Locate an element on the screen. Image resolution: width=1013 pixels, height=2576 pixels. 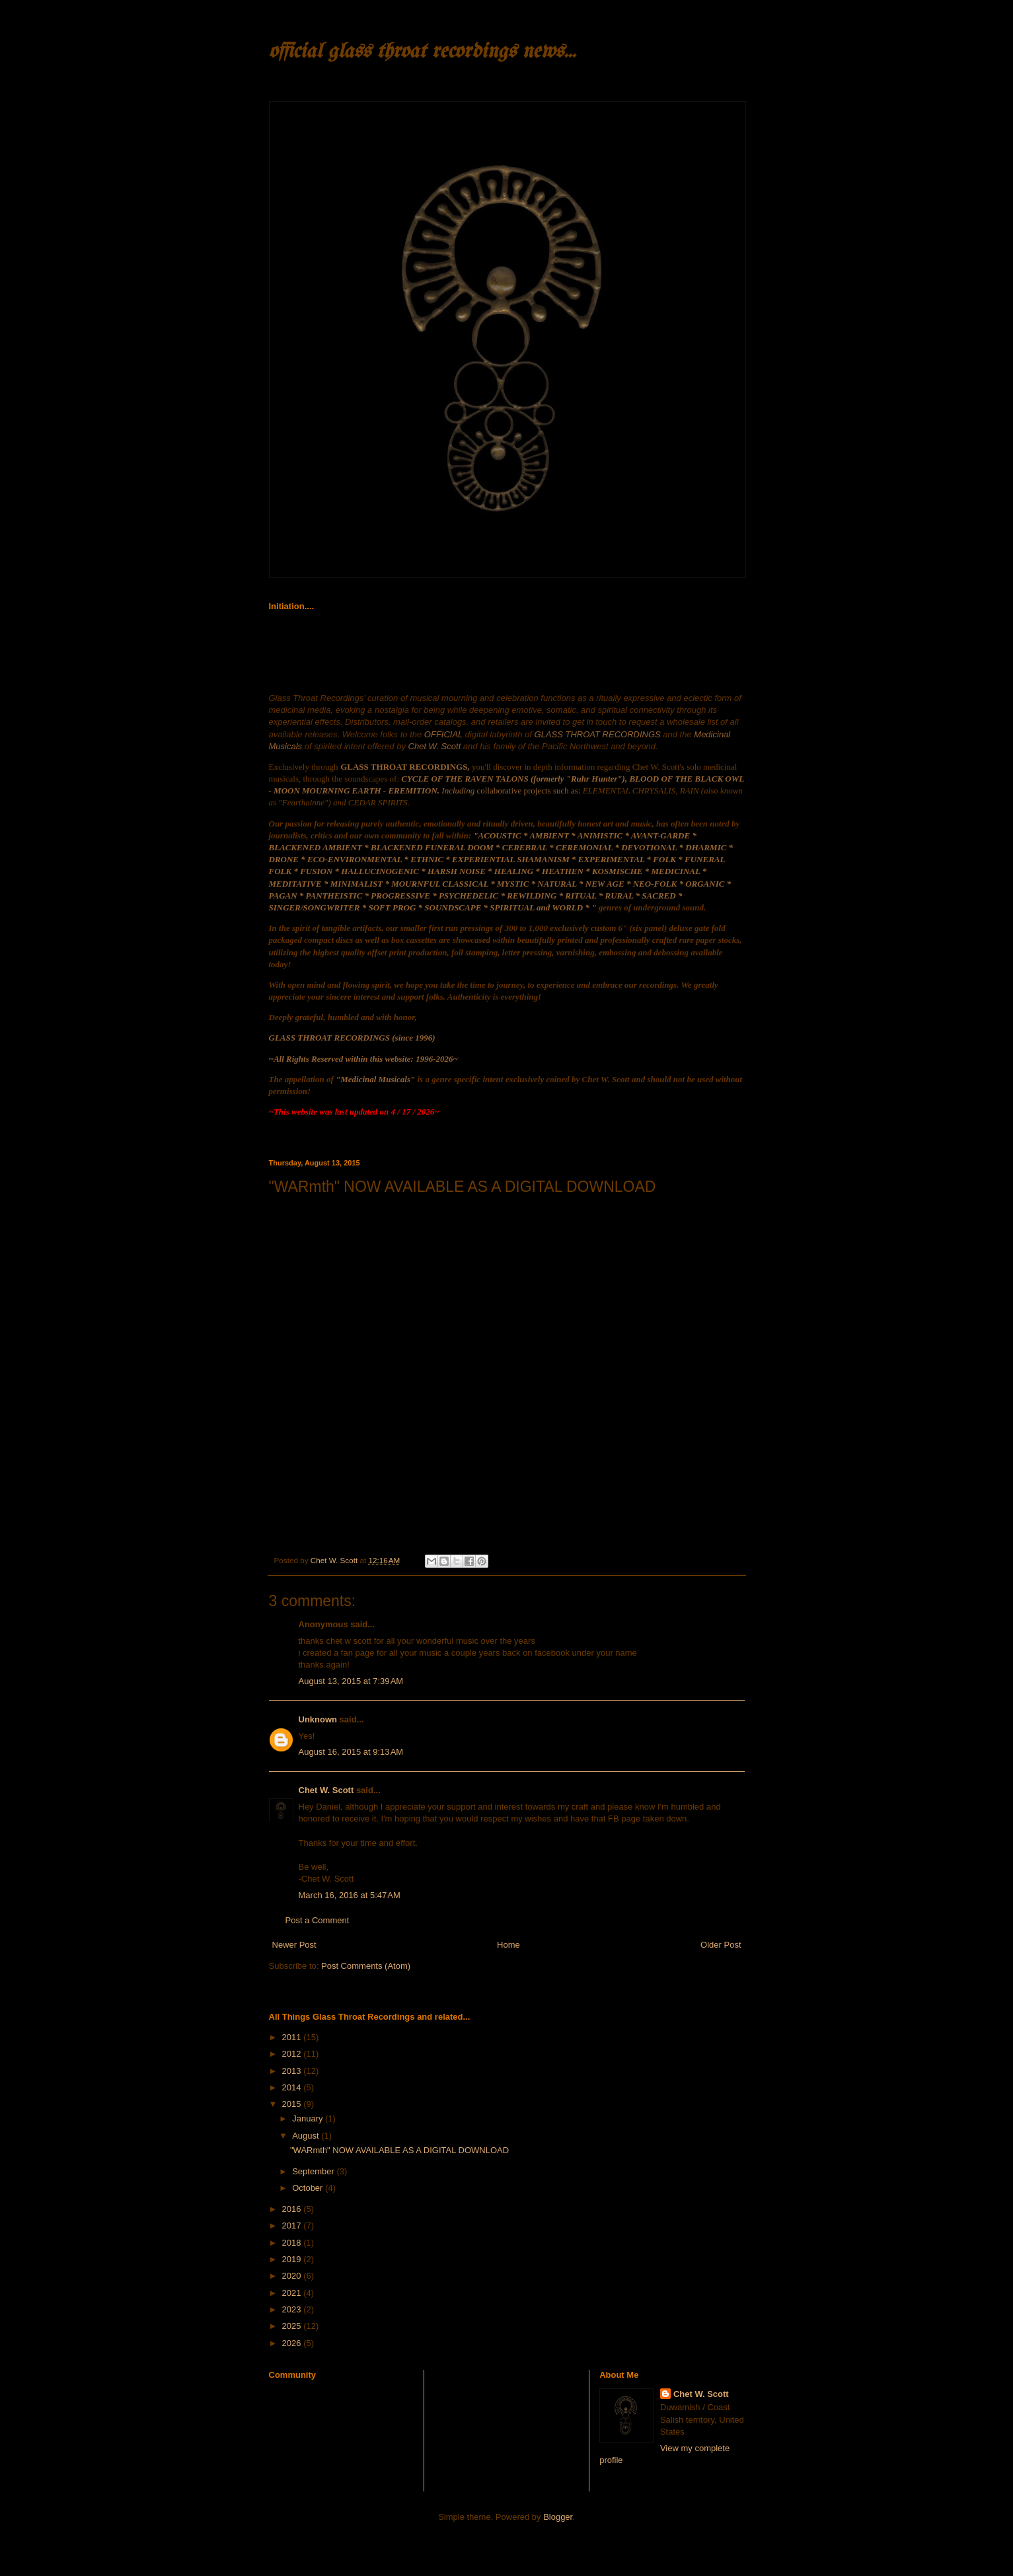
Newer Post is located at coordinates (294, 1945).